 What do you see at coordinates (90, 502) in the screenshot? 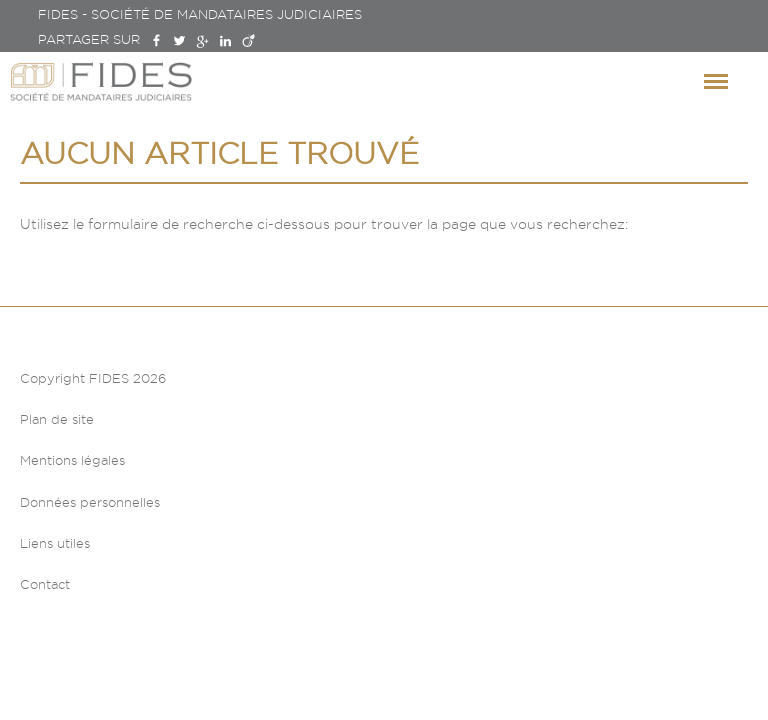
I see `Données personnelles` at bounding box center [90, 502].